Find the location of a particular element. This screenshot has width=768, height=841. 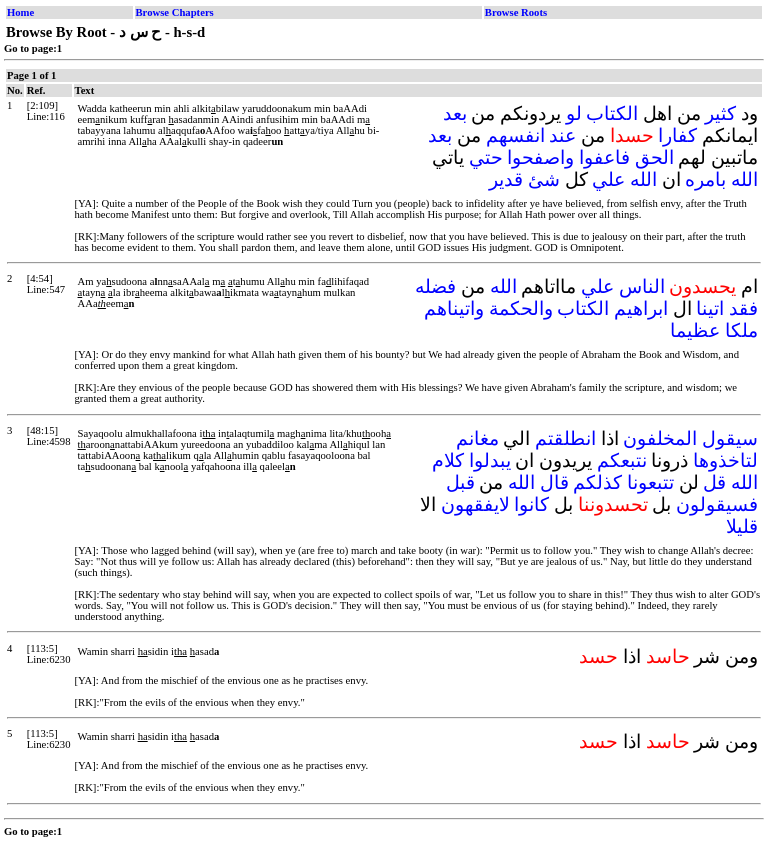

انفسهم is located at coordinates (515, 135).